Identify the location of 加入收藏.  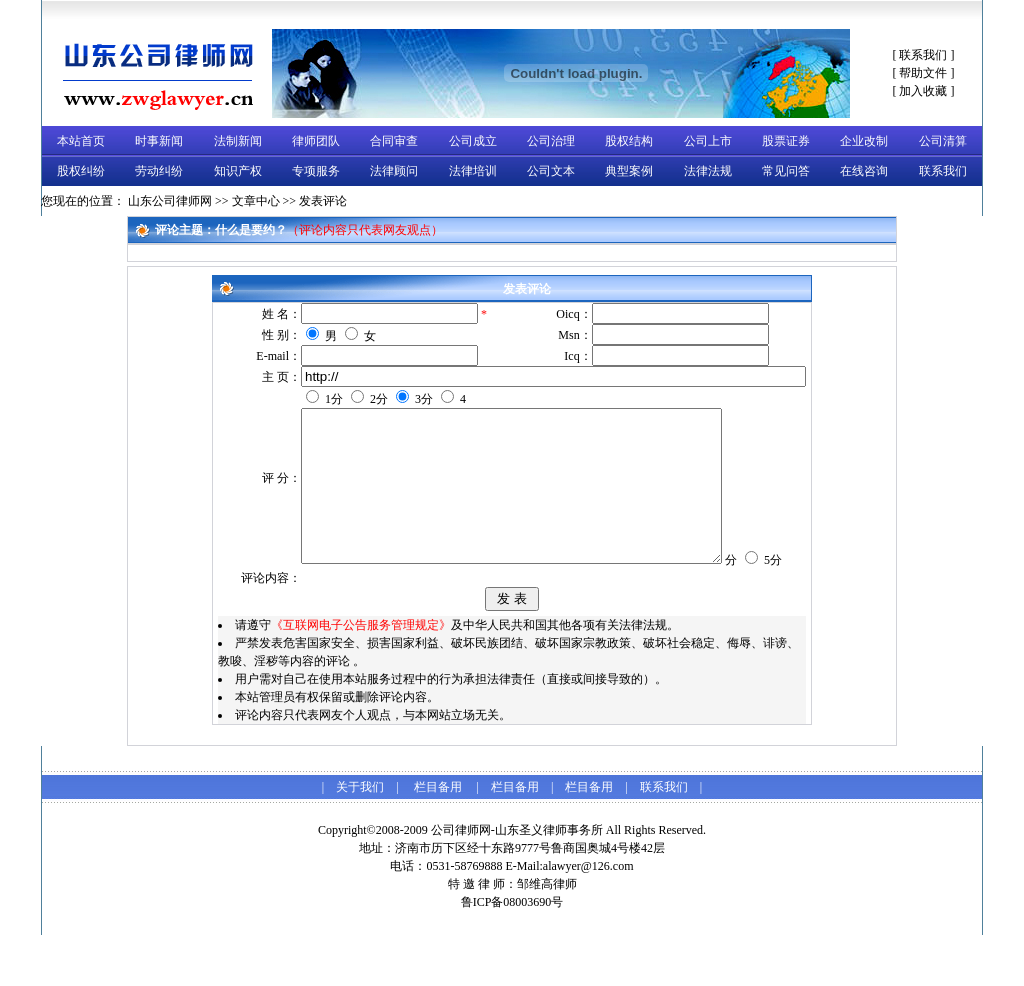
(923, 91).